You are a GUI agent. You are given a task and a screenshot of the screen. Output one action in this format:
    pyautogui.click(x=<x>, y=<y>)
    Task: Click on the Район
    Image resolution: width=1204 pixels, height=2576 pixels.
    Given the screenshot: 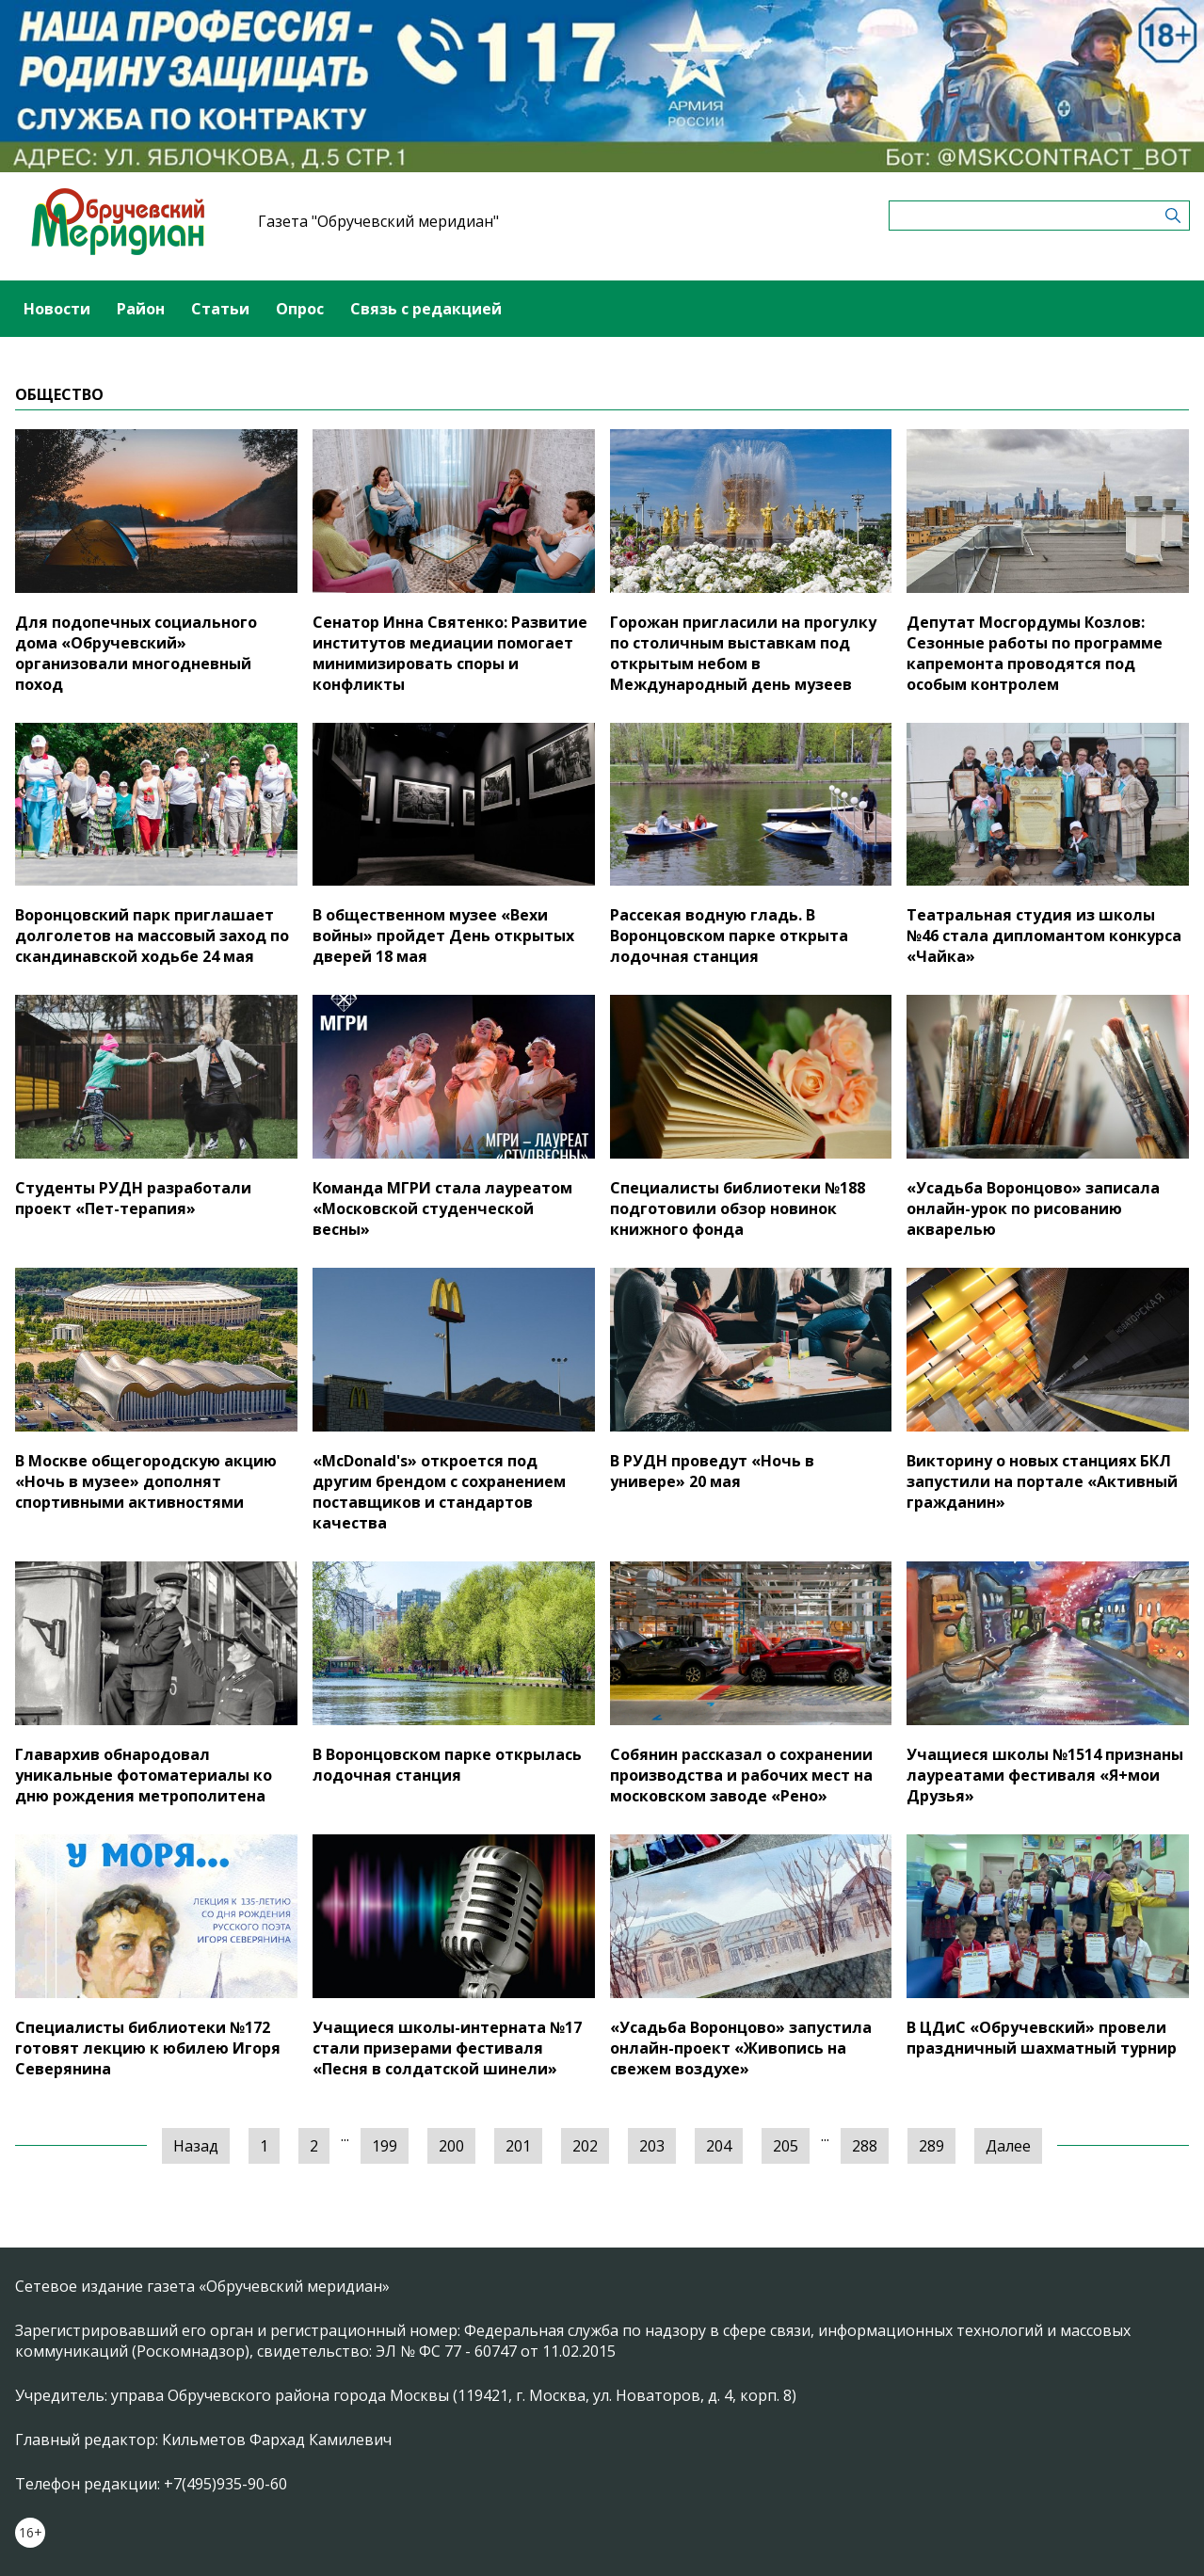 What is the action you would take?
    pyautogui.click(x=141, y=308)
    